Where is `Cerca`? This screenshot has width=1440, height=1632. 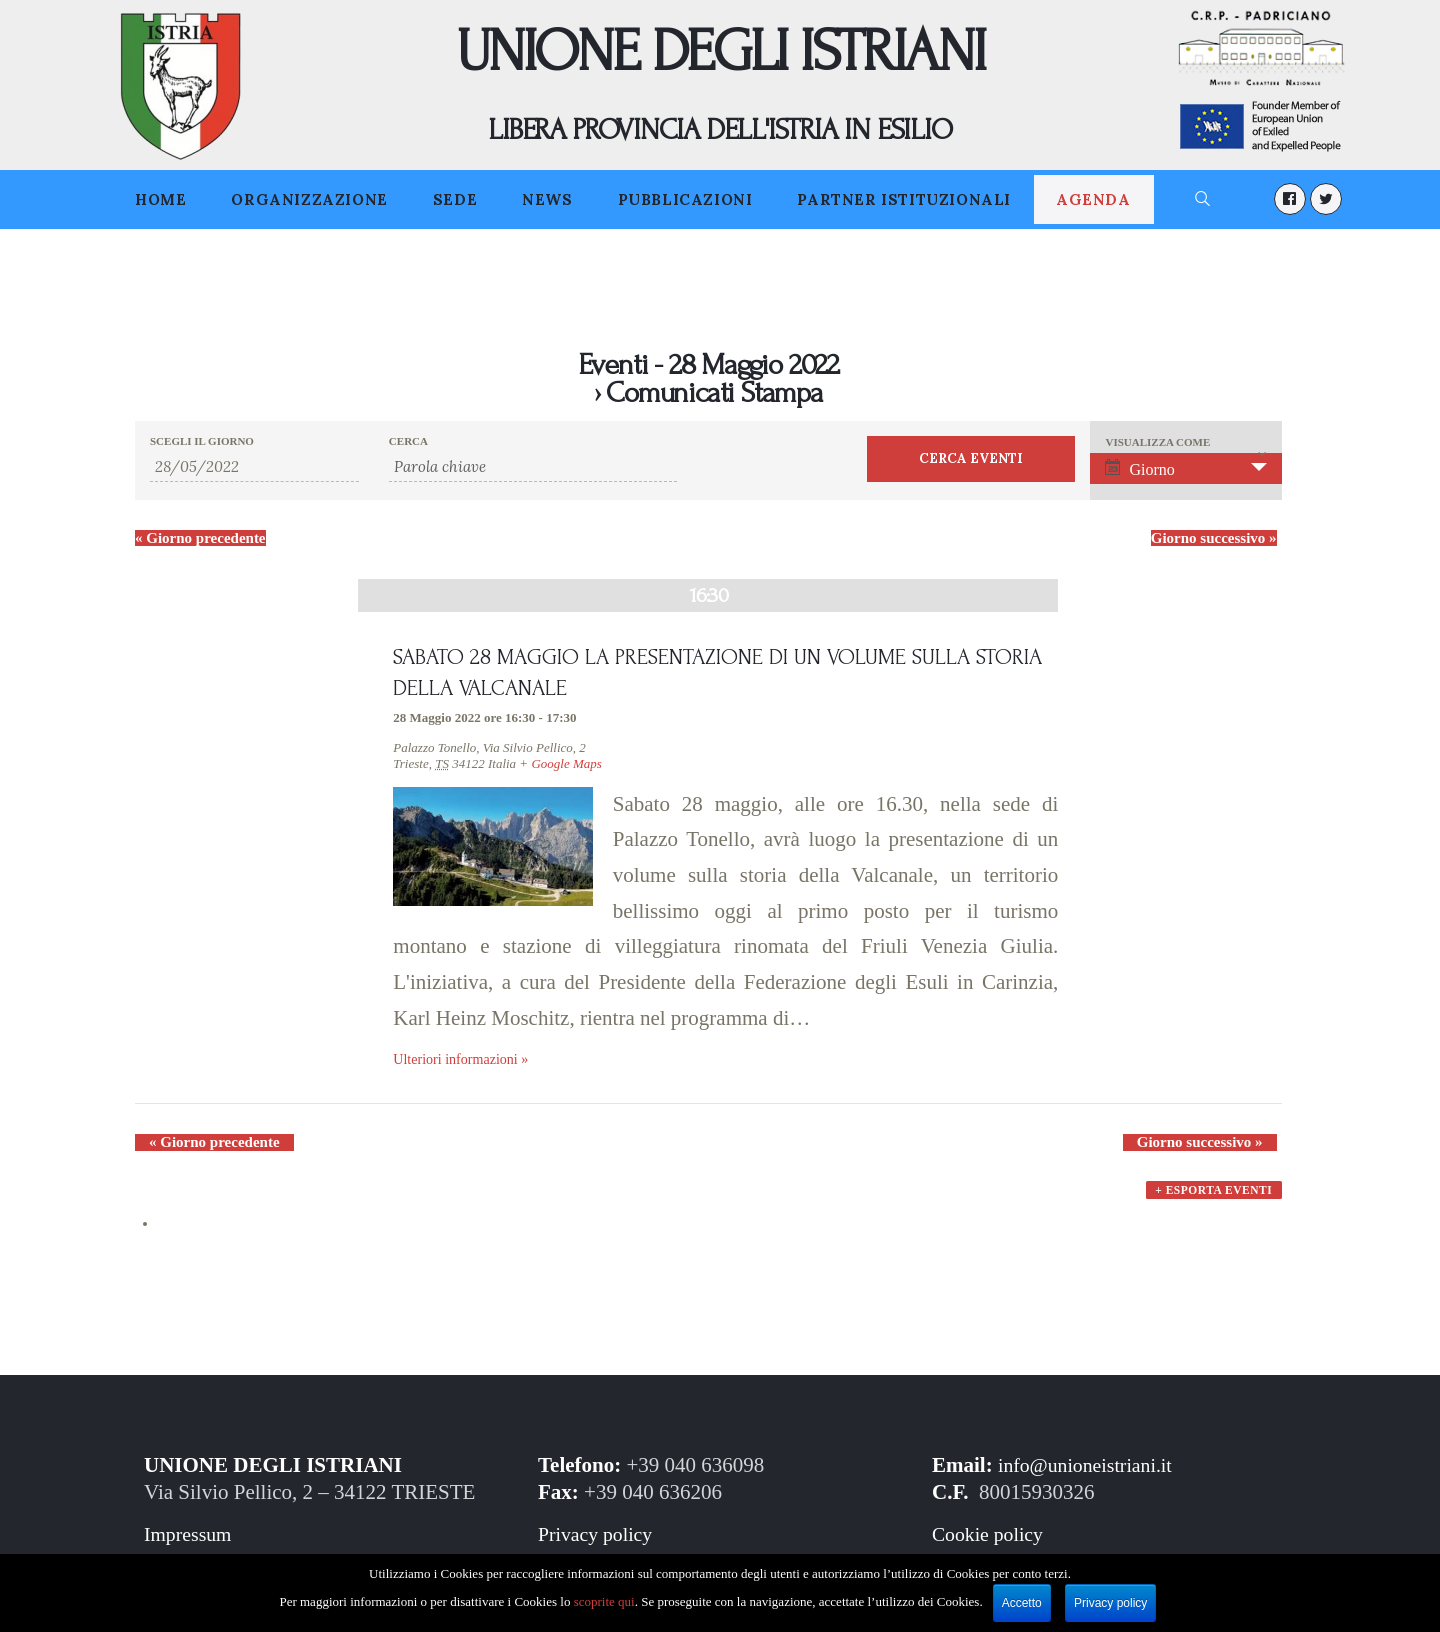
Cerca is located at coordinates (408, 441).